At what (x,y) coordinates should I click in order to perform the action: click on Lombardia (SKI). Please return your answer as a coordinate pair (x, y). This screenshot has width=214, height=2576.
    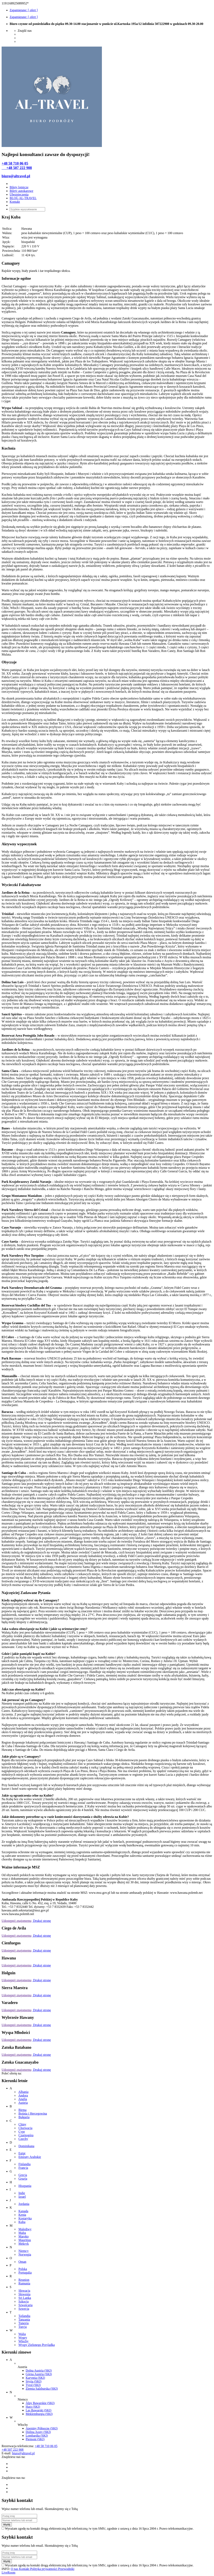
    Looking at the image, I should click on (37, 2435).